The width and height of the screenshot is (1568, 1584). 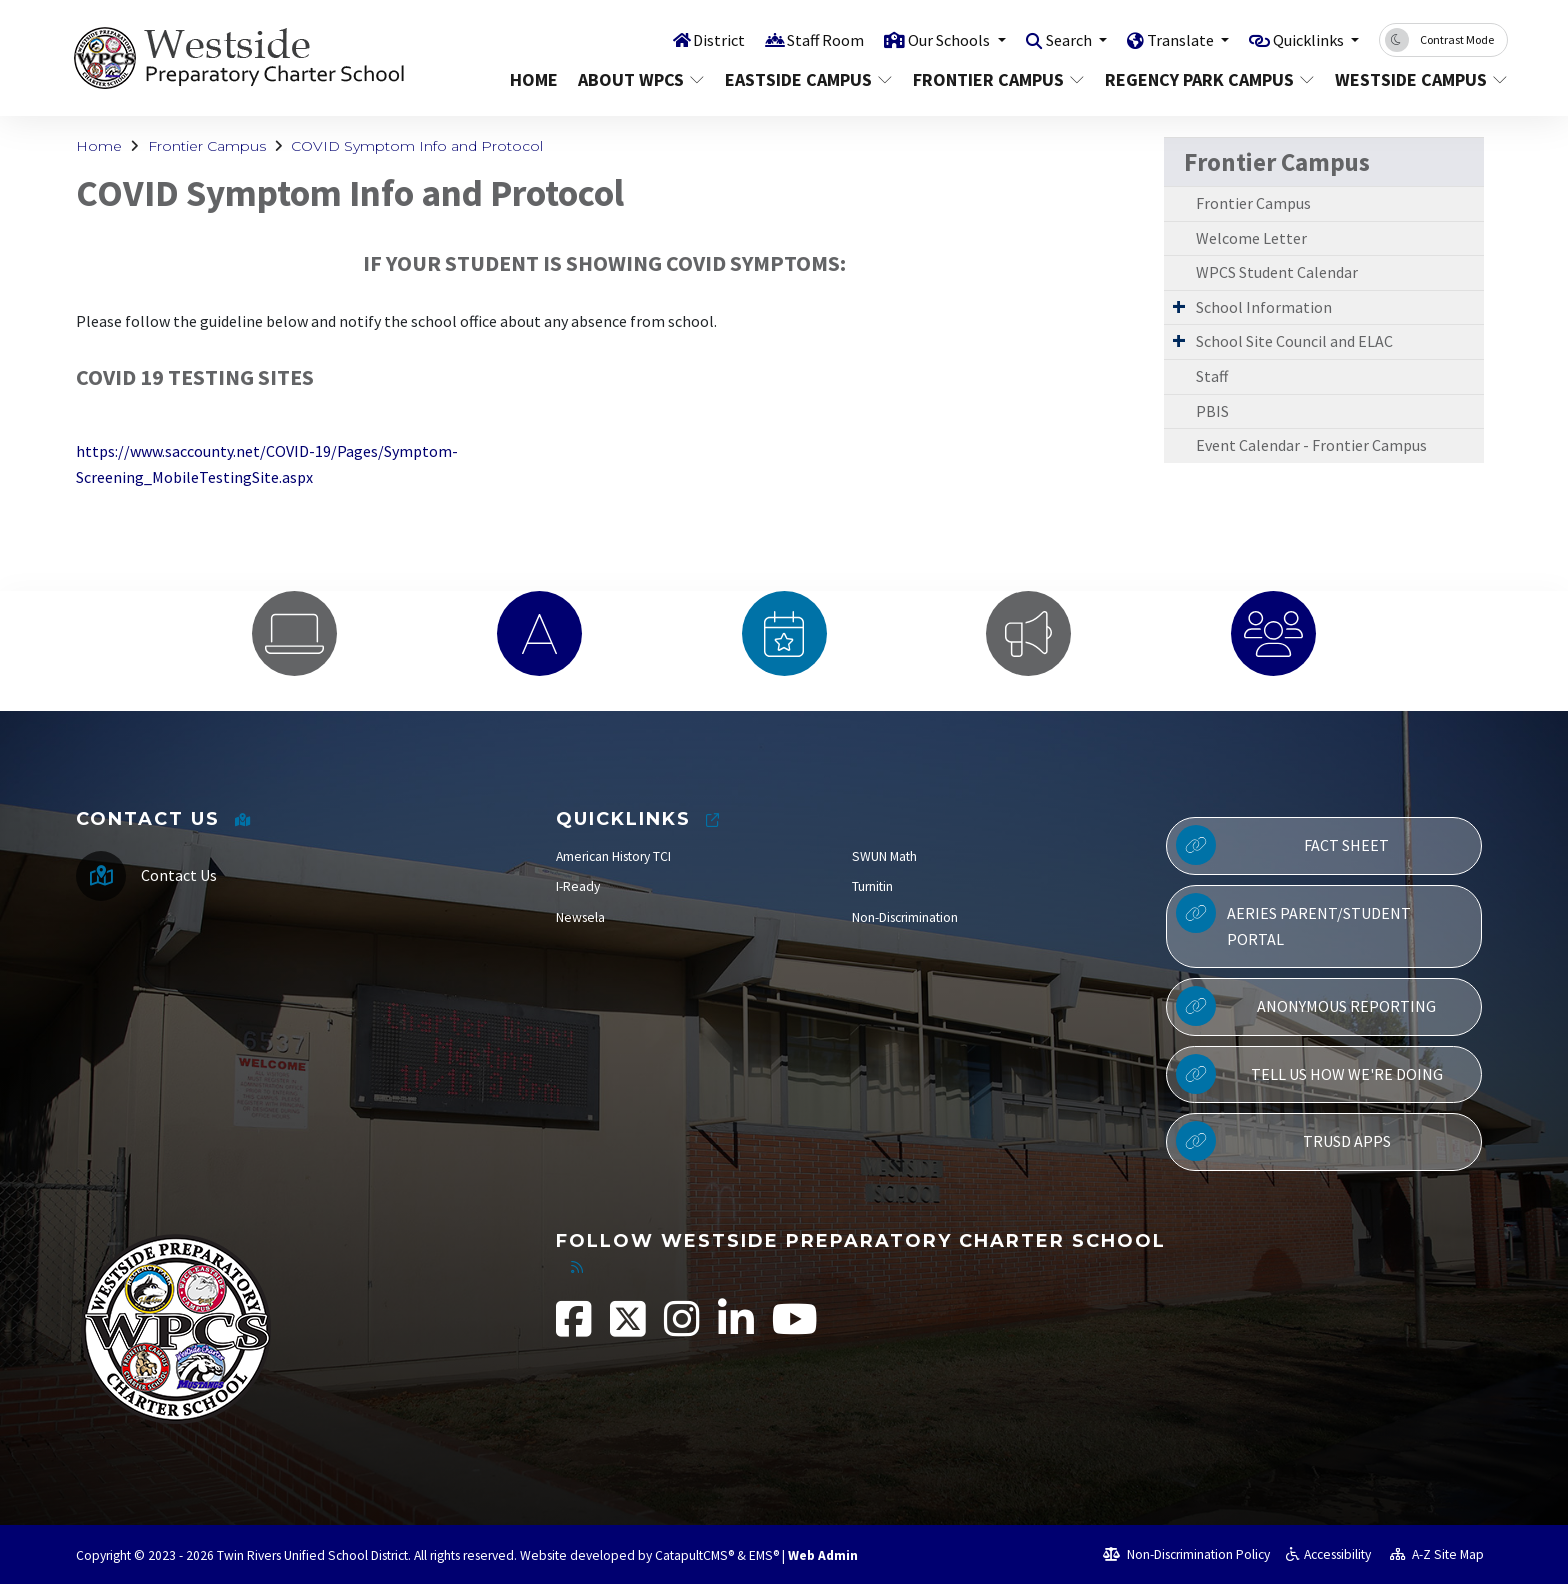 What do you see at coordinates (1311, 445) in the screenshot?
I see `Event Calendar - Frontier Campus` at bounding box center [1311, 445].